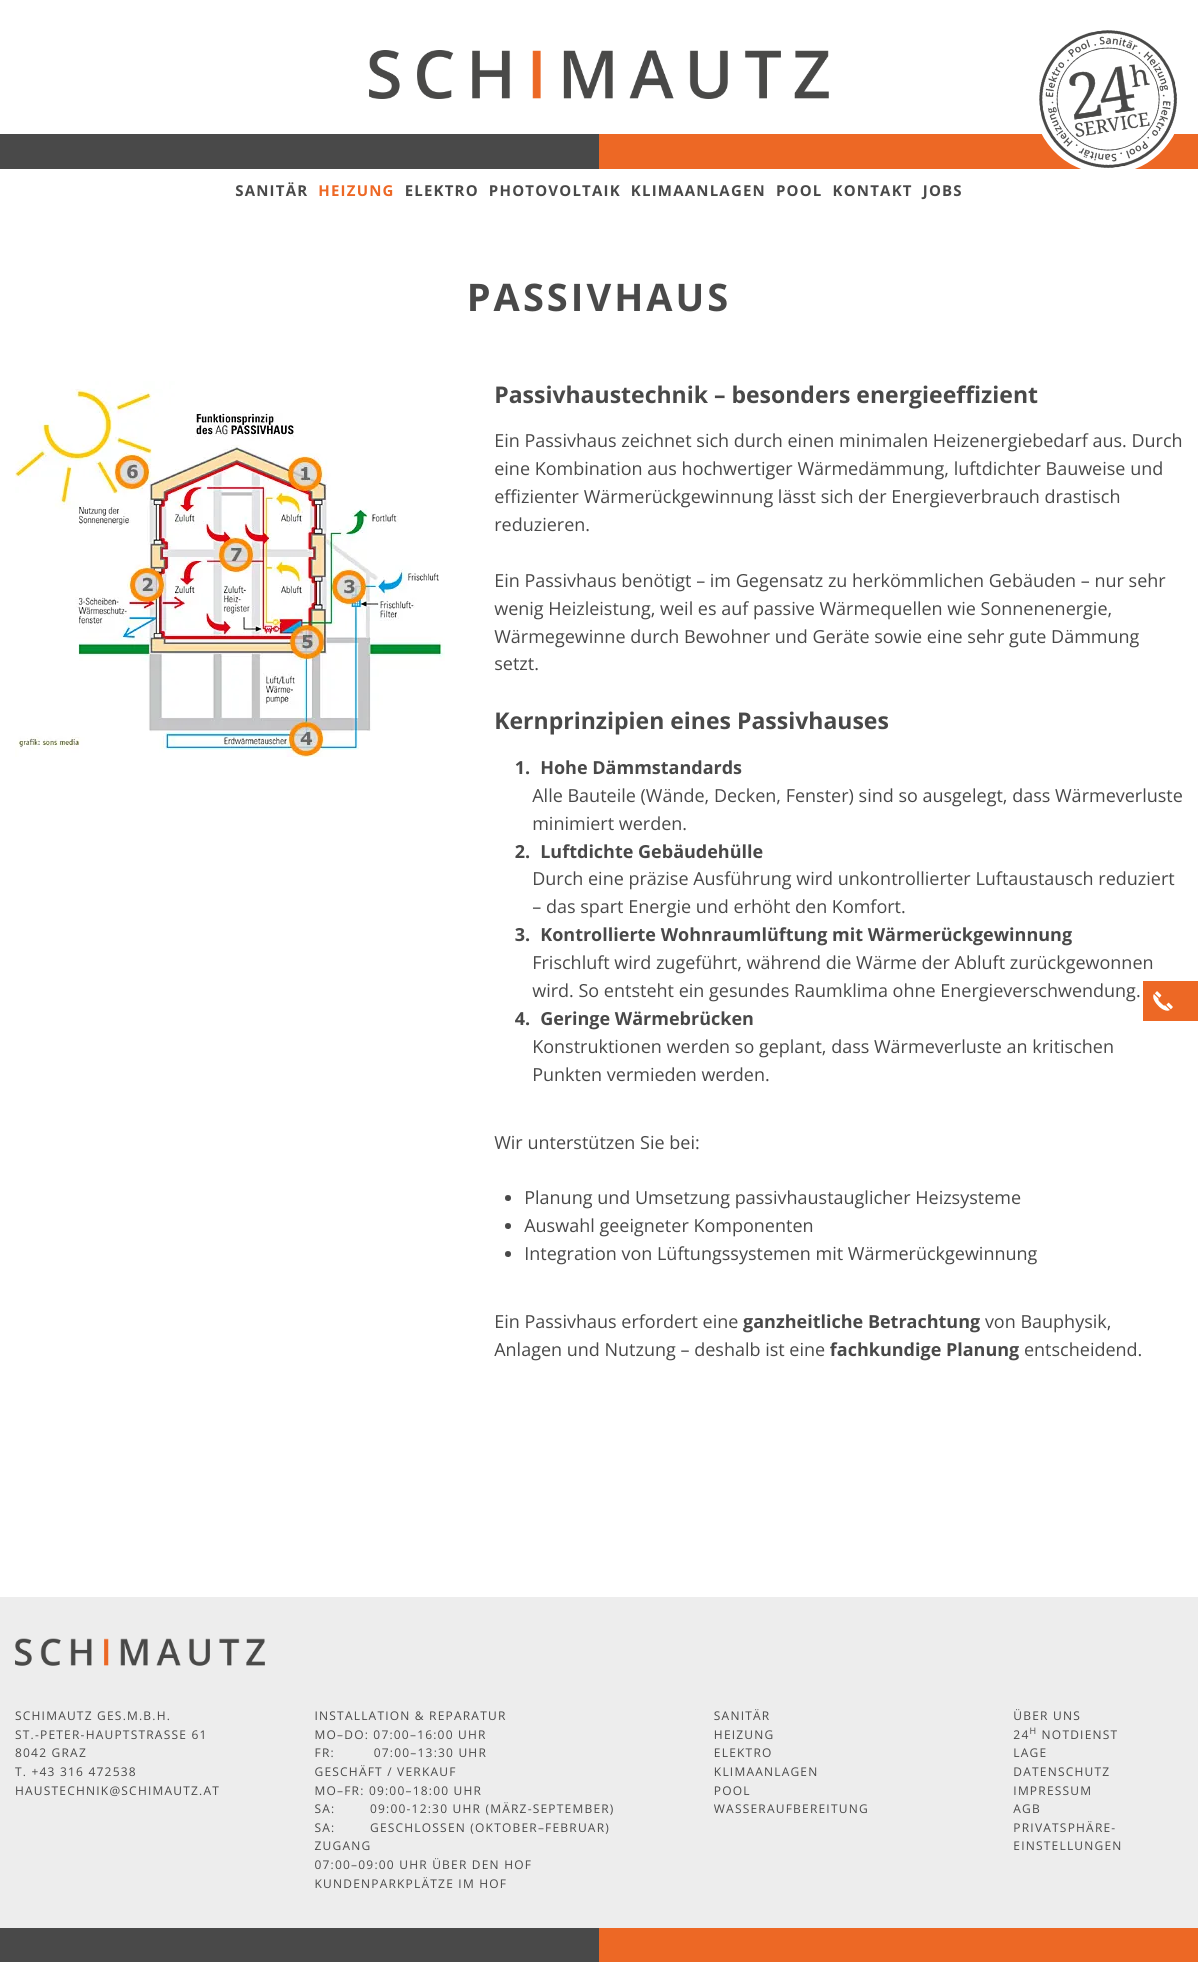 This screenshot has height=1962, width=1198. What do you see at coordinates (873, 191) in the screenshot?
I see `Kontakt` at bounding box center [873, 191].